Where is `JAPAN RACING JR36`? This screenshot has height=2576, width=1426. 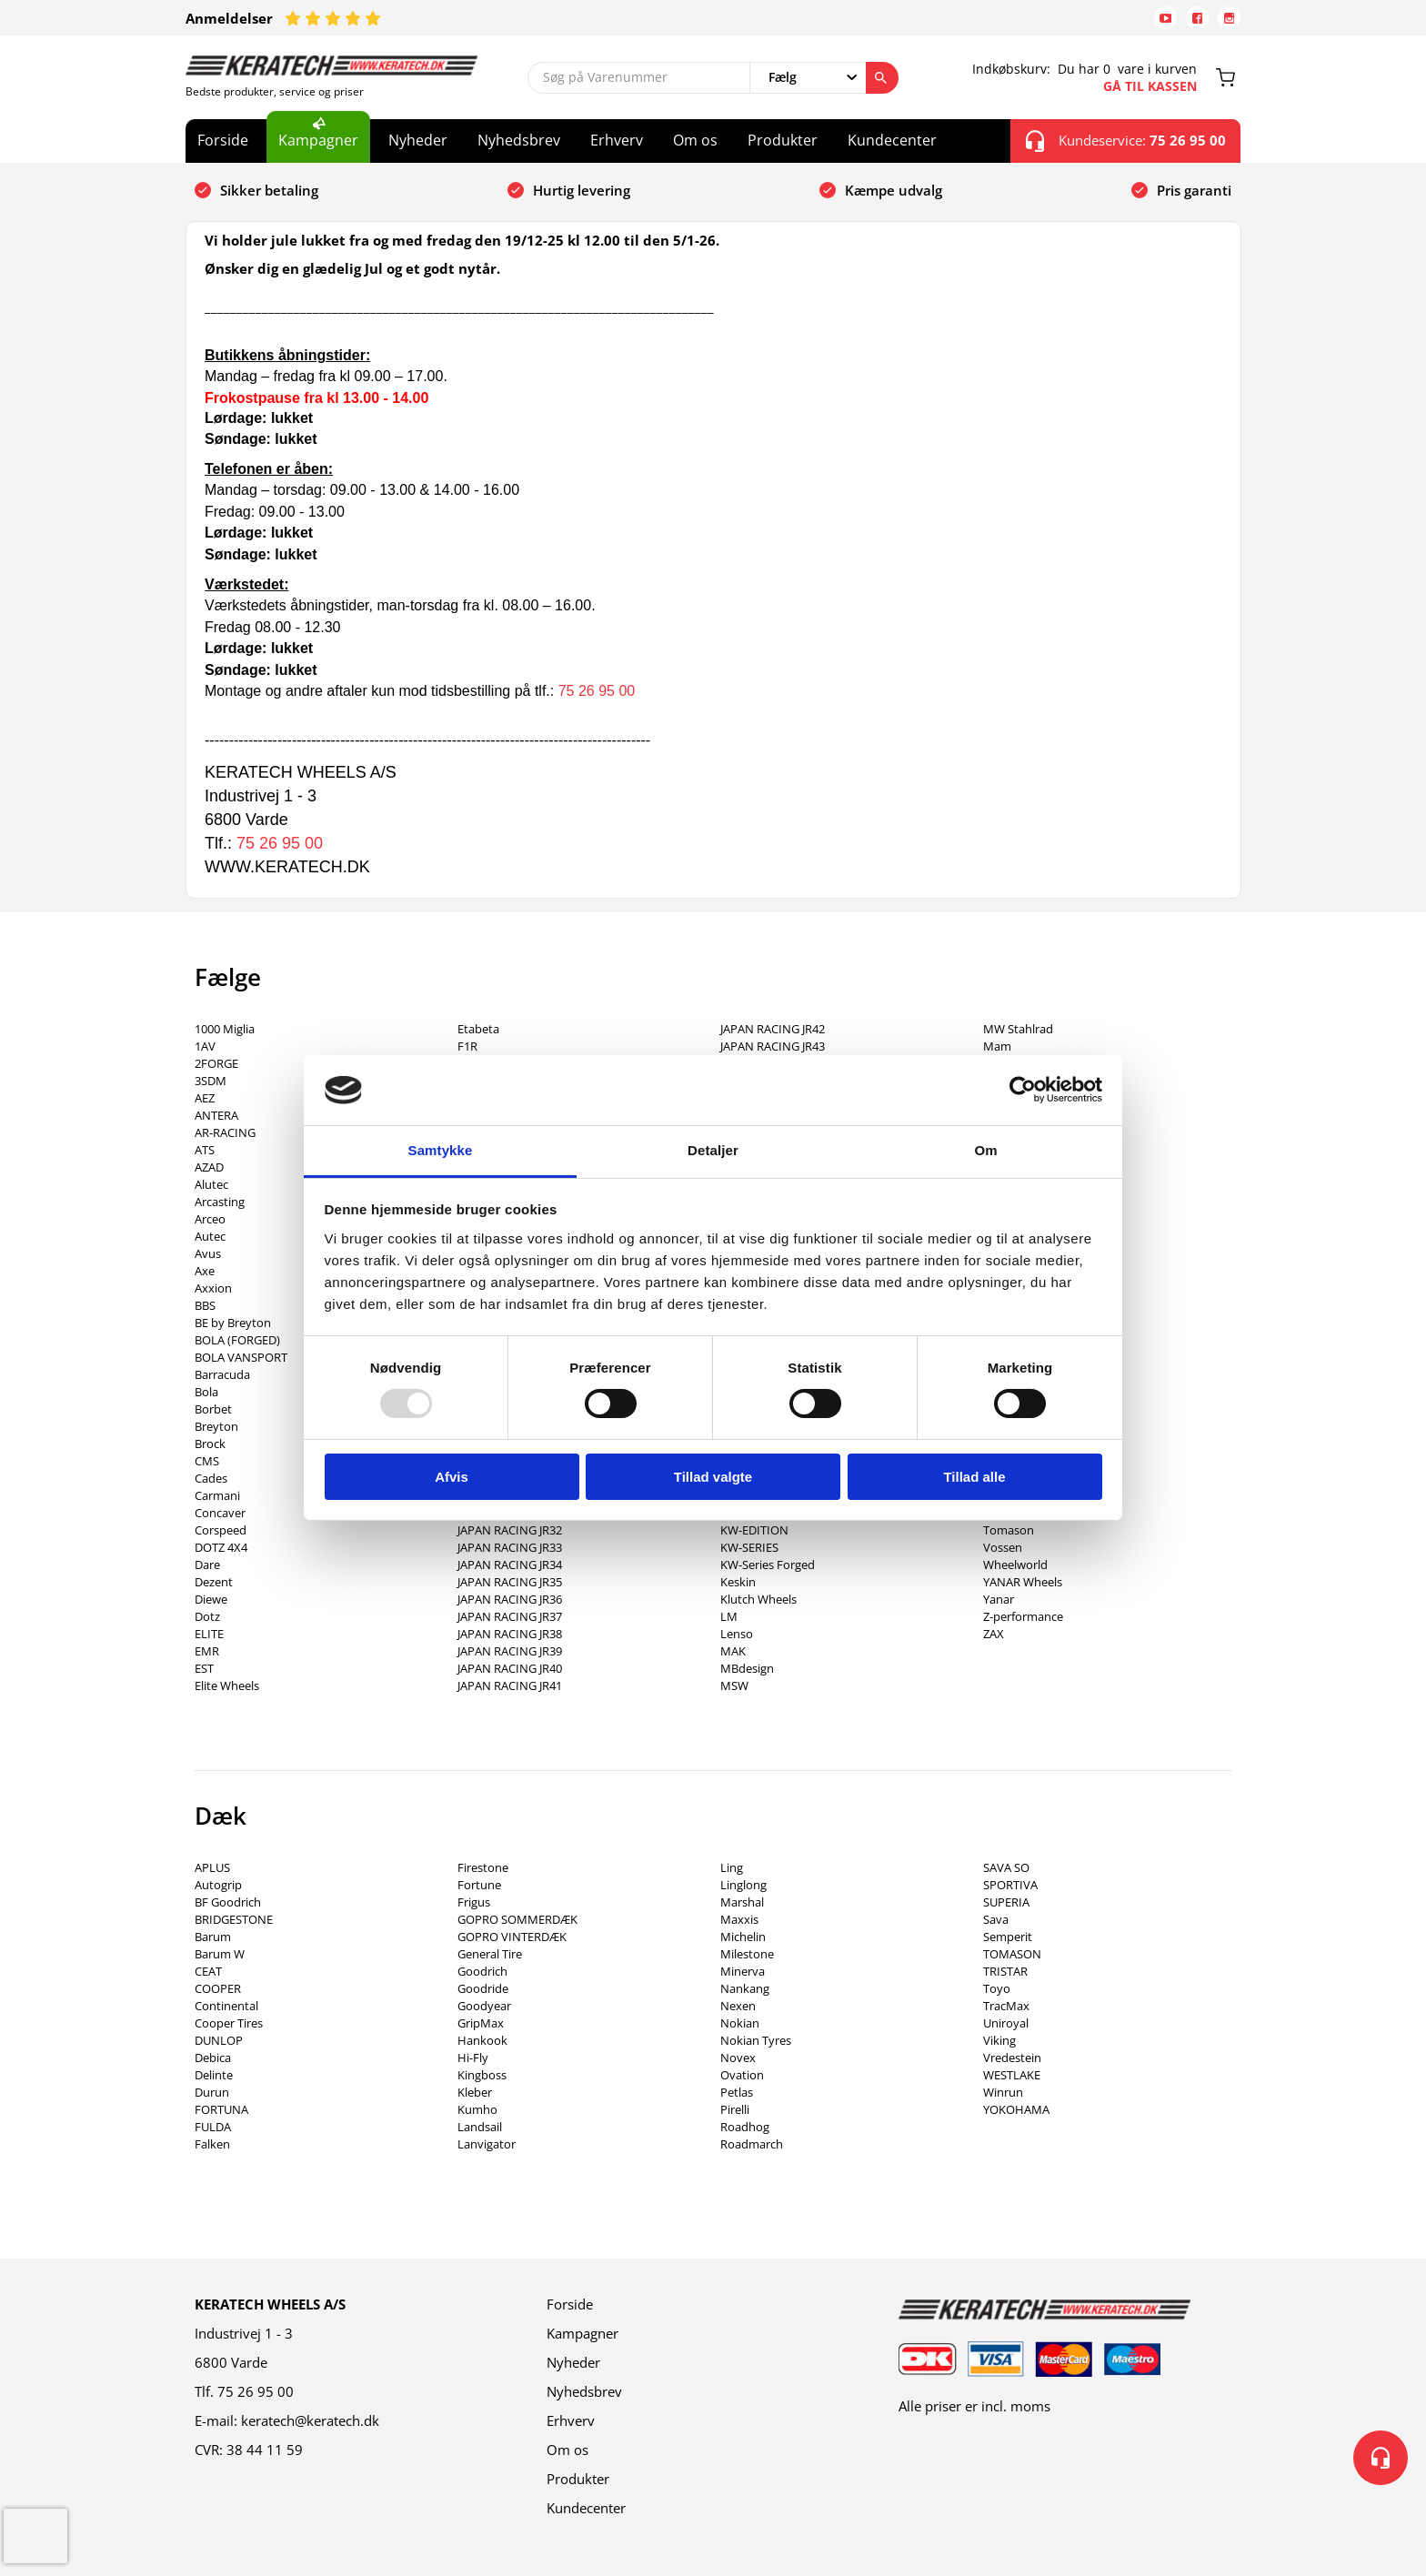 JAPAN RACING JR36 is located at coordinates (509, 1599).